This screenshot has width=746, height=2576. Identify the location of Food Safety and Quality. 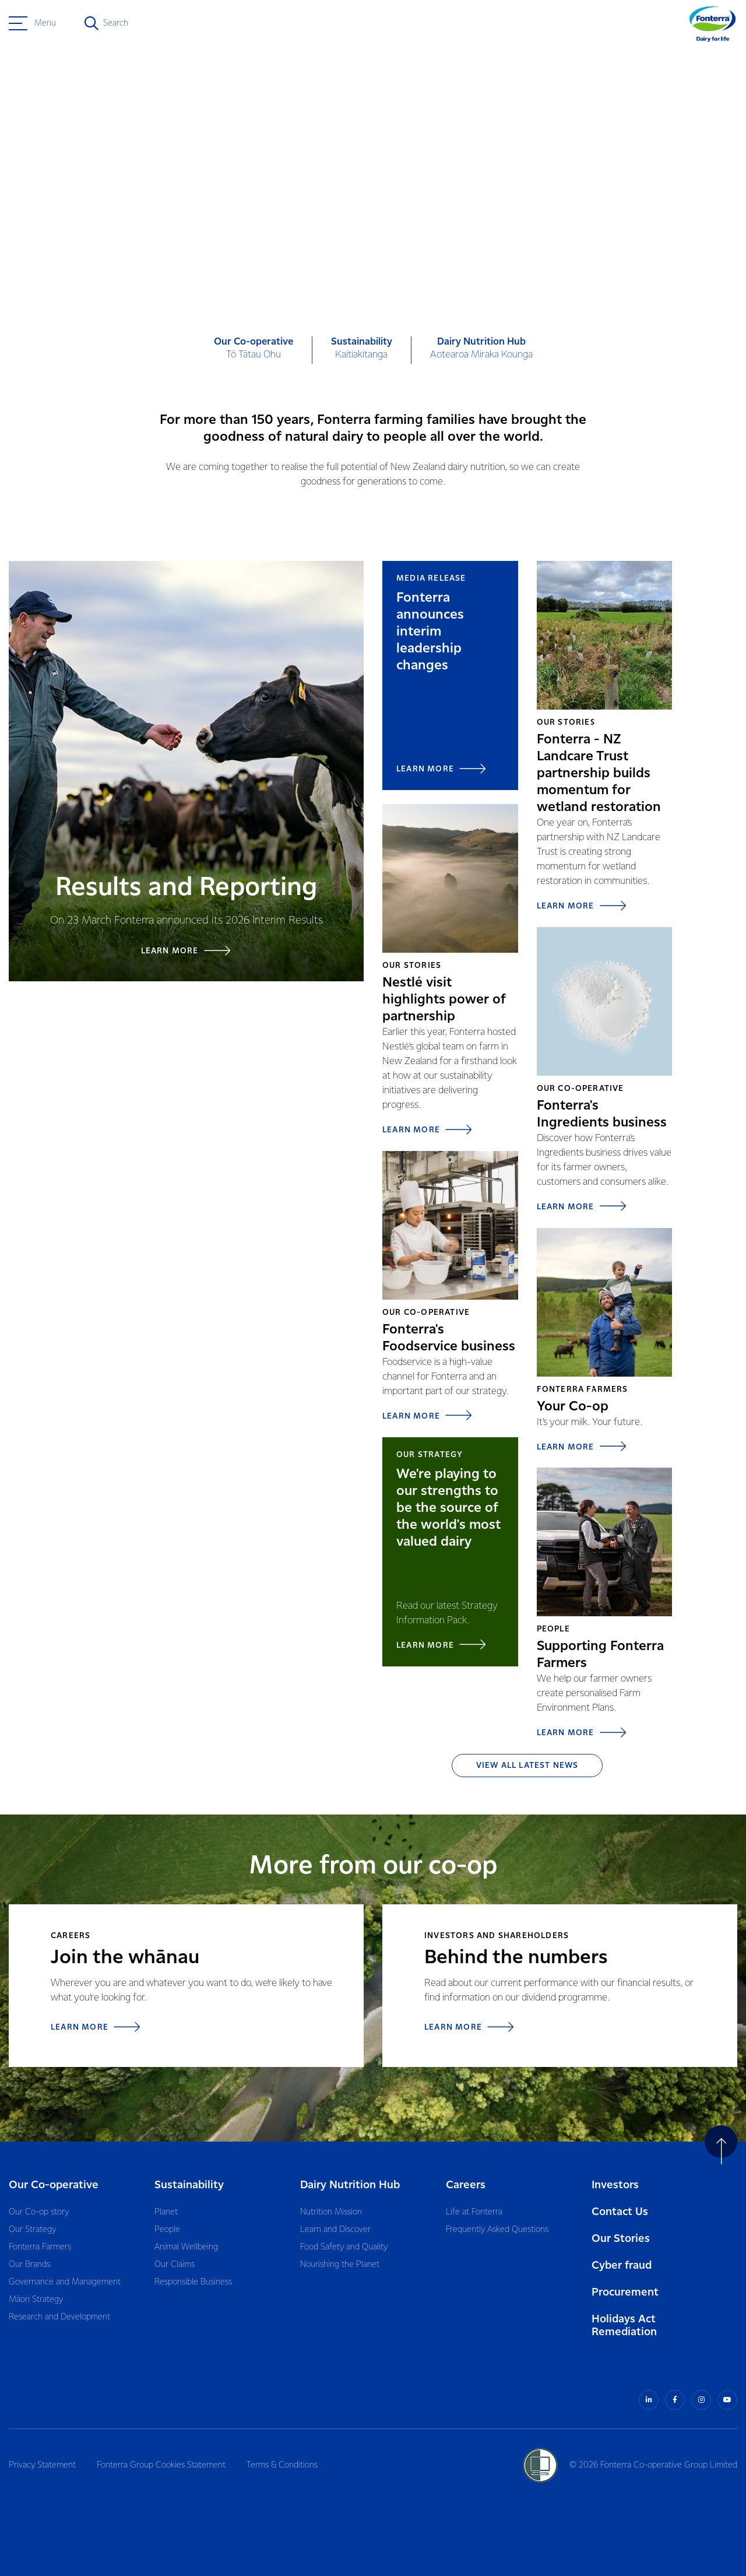
(344, 2247).